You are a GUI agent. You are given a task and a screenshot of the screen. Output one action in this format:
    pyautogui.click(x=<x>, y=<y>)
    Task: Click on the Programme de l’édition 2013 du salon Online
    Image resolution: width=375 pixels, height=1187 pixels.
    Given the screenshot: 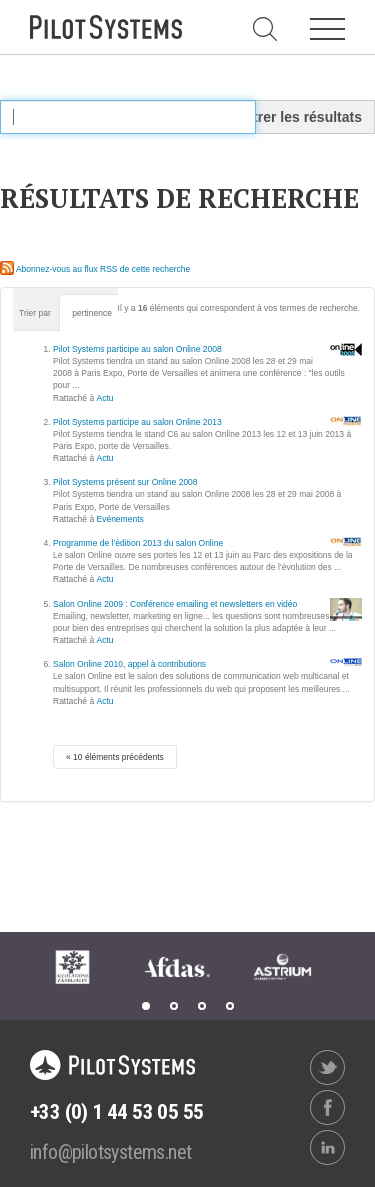 What is the action you would take?
    pyautogui.click(x=138, y=543)
    